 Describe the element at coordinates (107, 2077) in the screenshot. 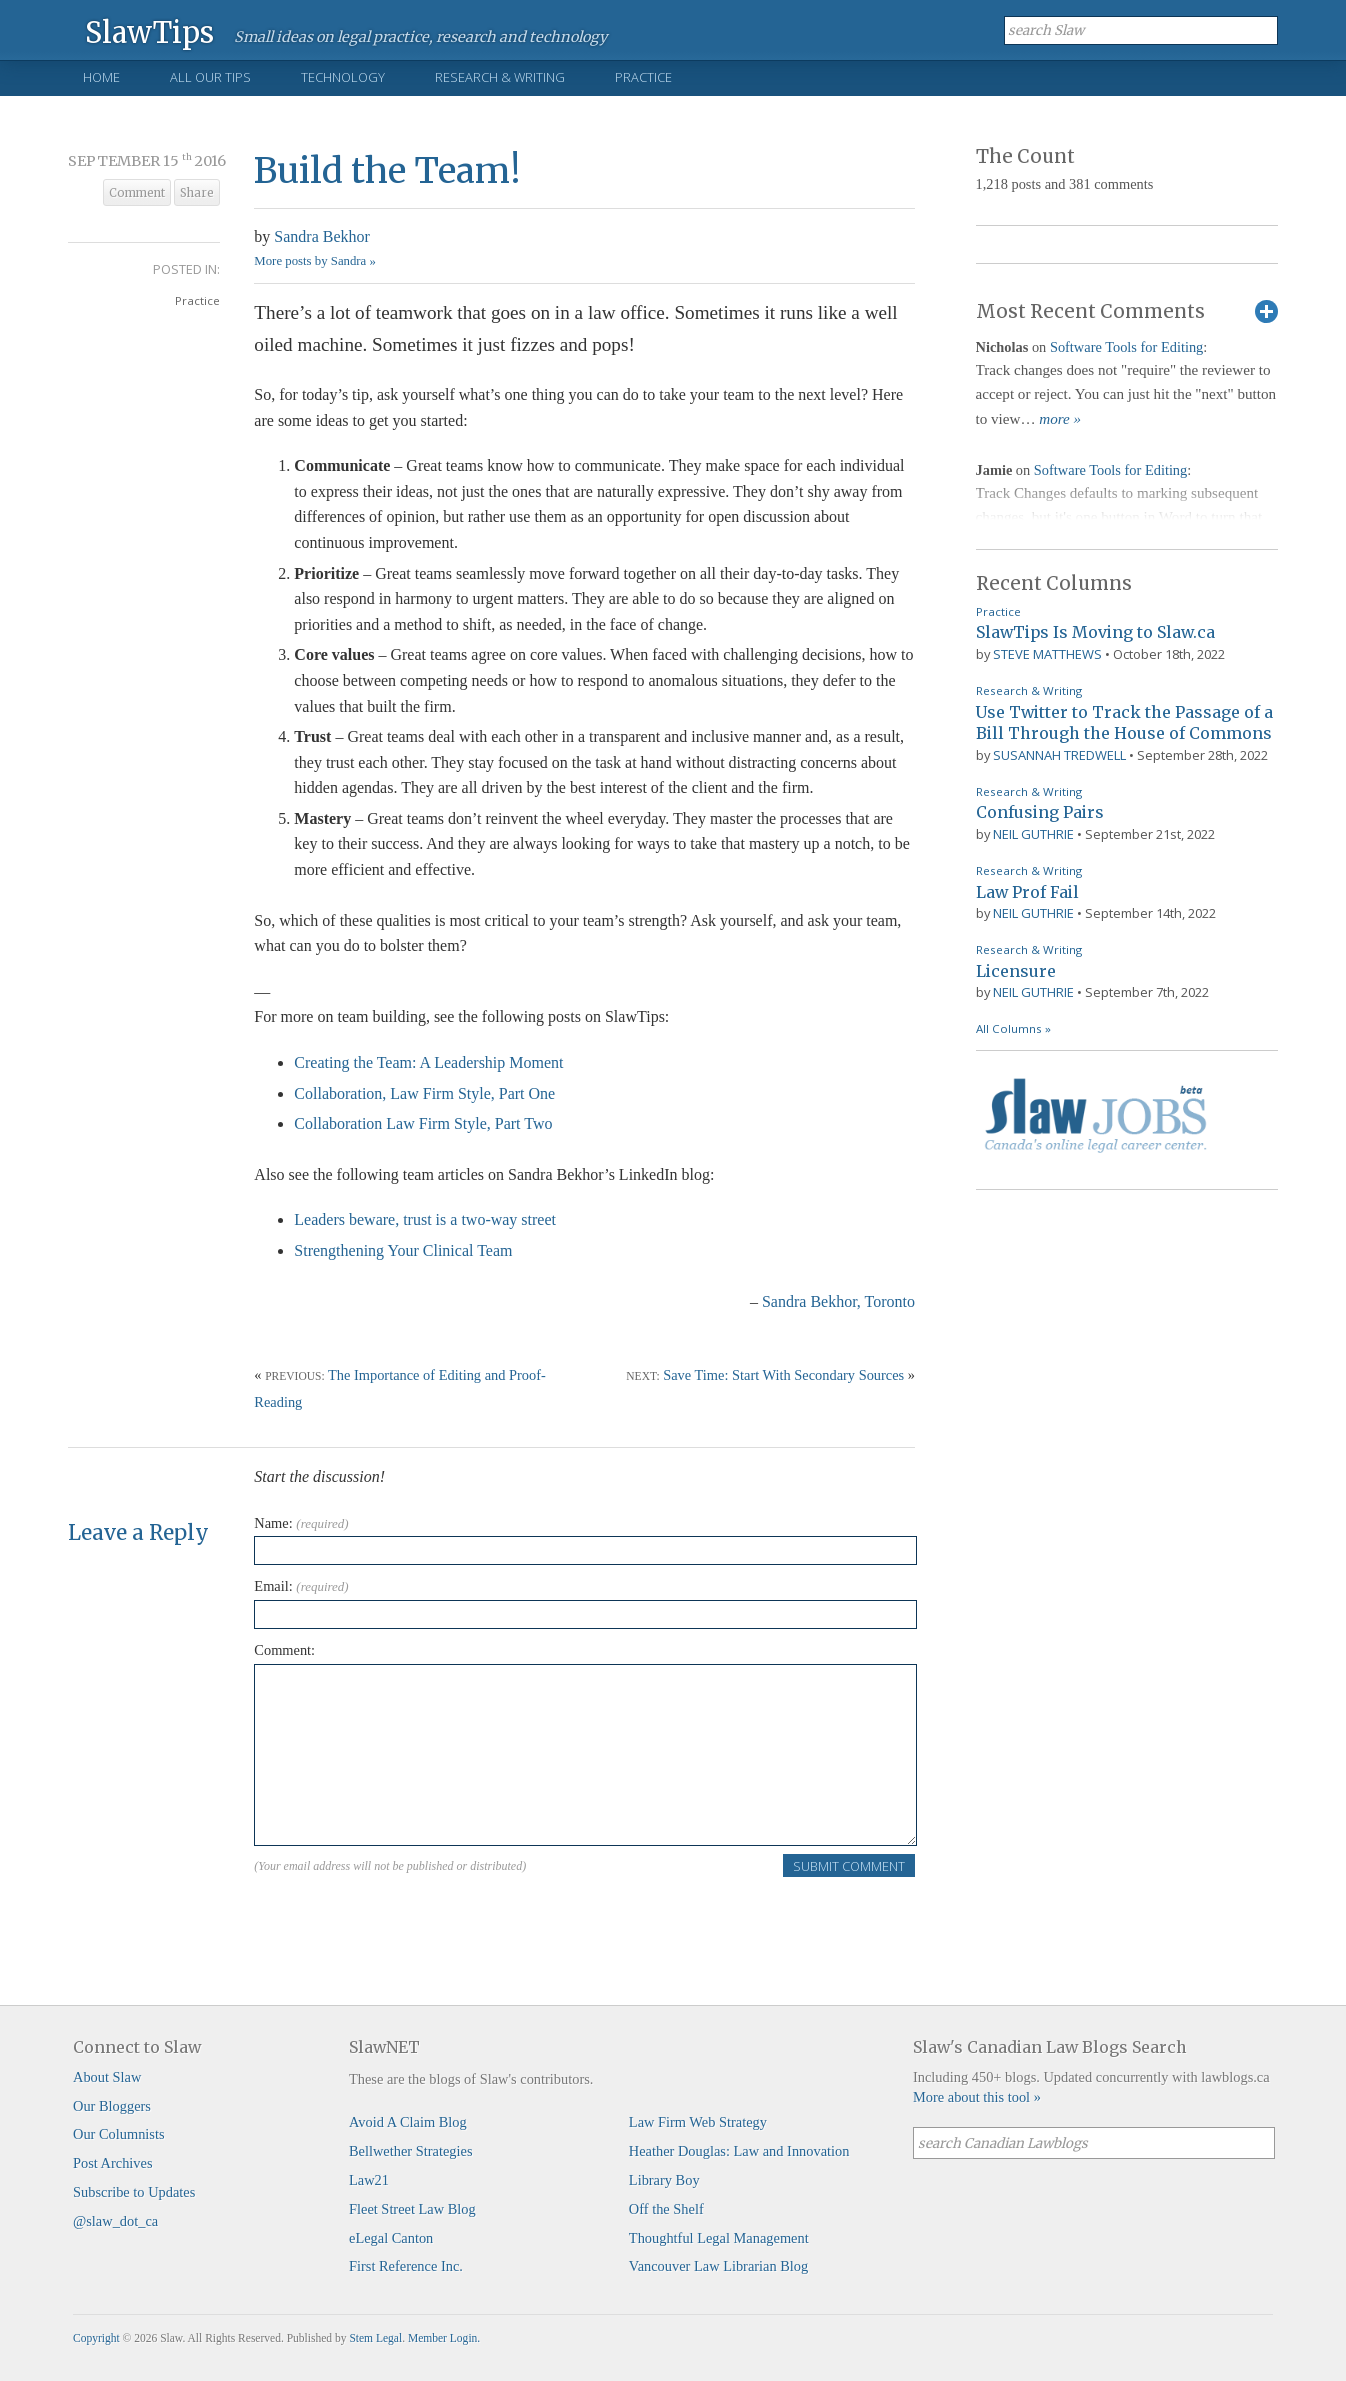

I see `About Slaw` at that location.